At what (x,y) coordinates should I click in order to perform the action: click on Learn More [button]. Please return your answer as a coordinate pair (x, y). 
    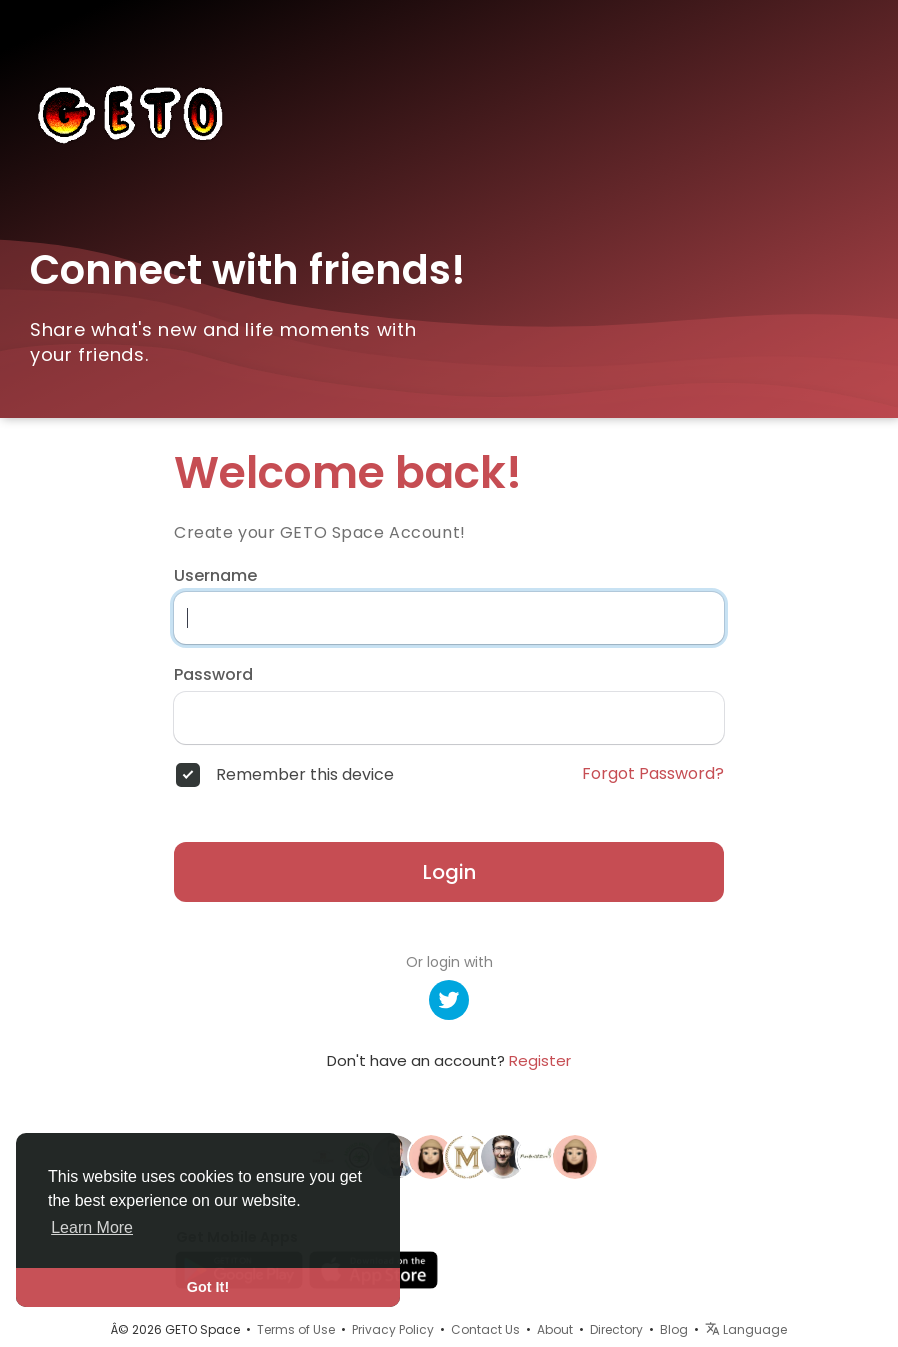
    Looking at the image, I should click on (92, 1227).